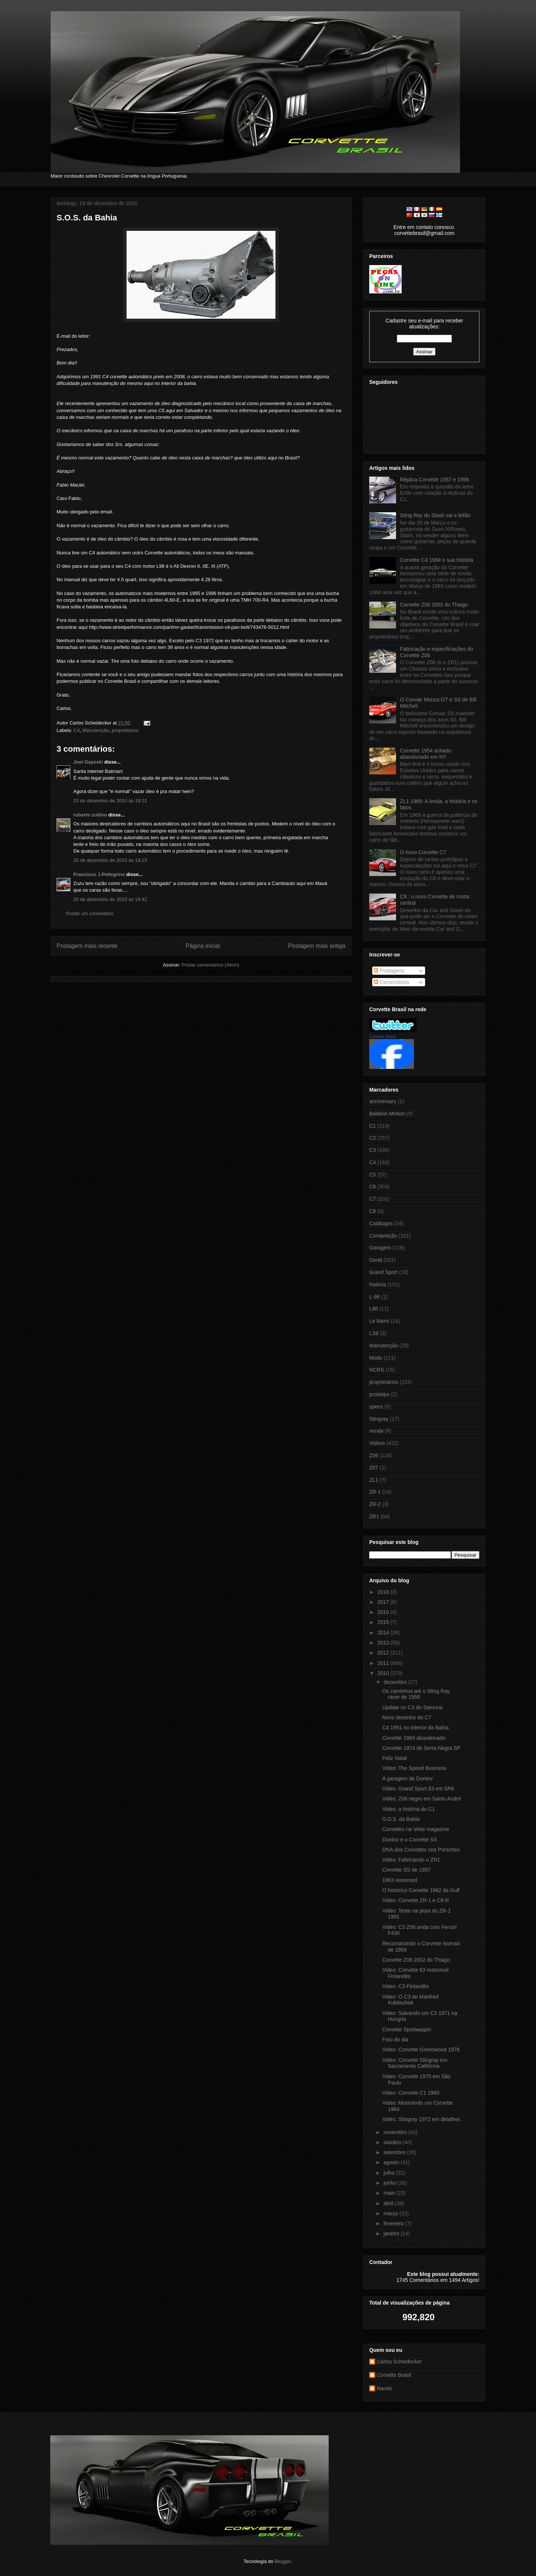 This screenshot has height=2576, width=536. Describe the element at coordinates (395, 2039) in the screenshot. I see `Foto do dia` at that location.